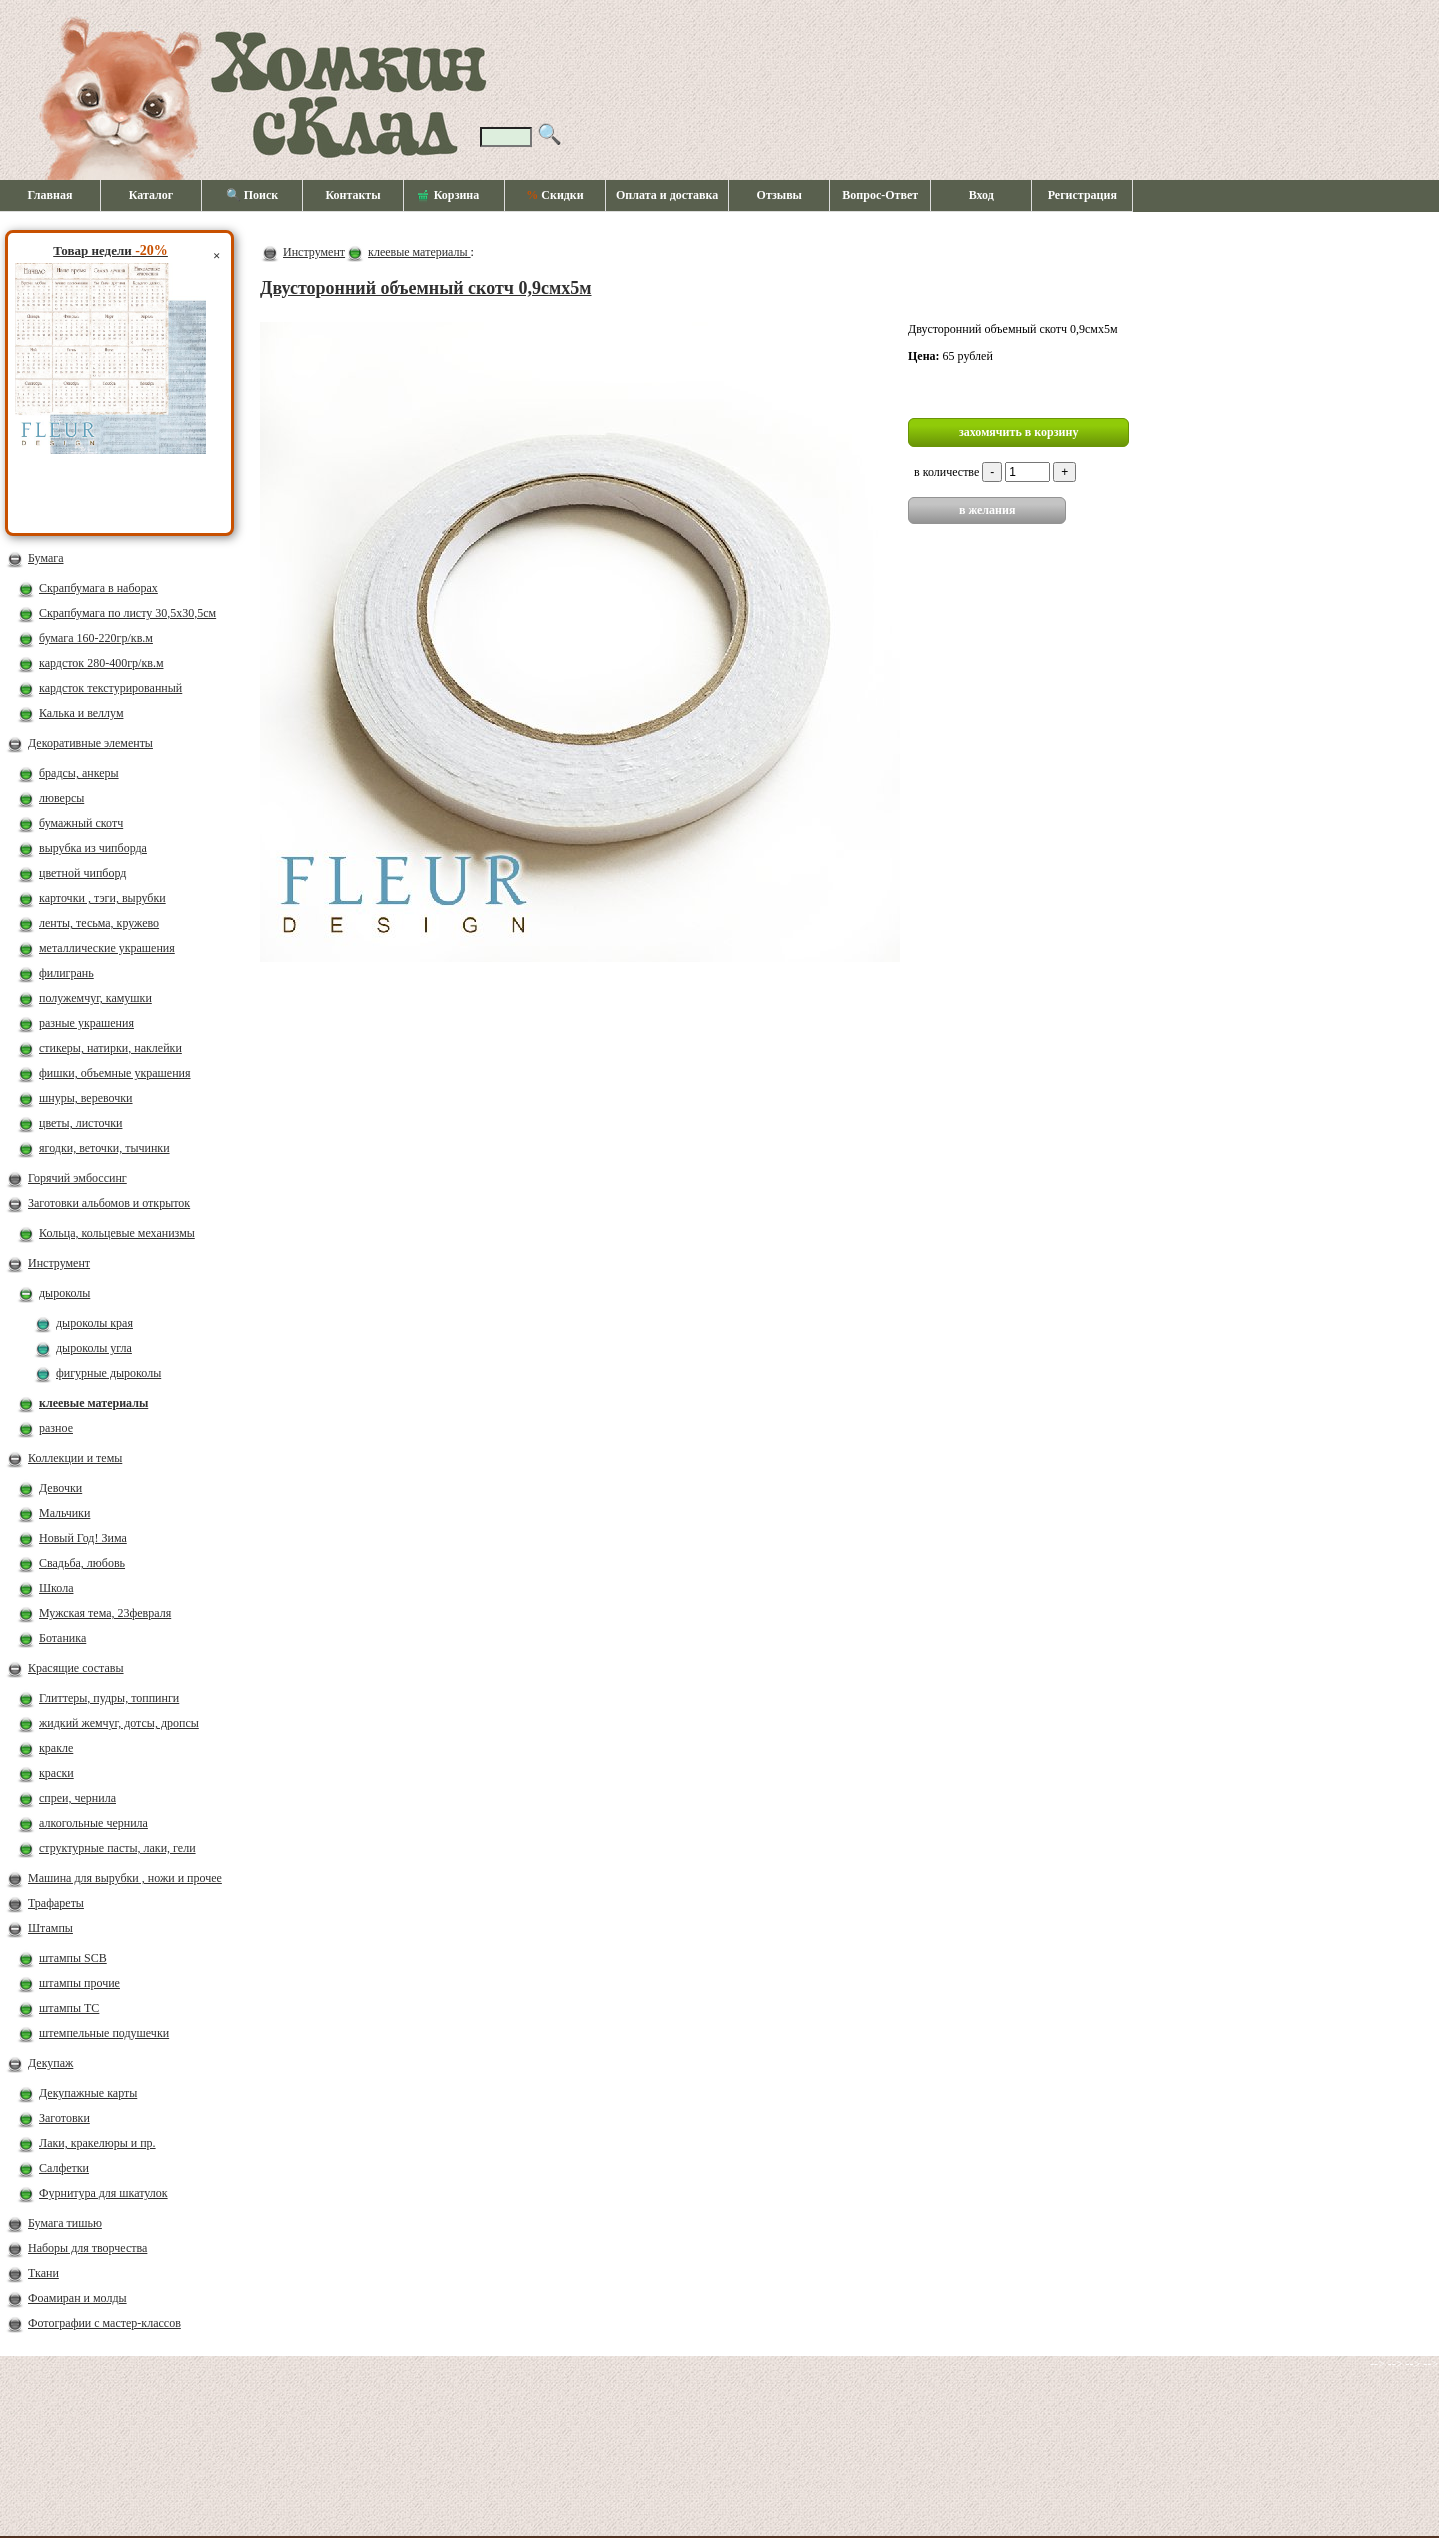  What do you see at coordinates (77, 1178) in the screenshot?
I see `Горячий эмбоссинг` at bounding box center [77, 1178].